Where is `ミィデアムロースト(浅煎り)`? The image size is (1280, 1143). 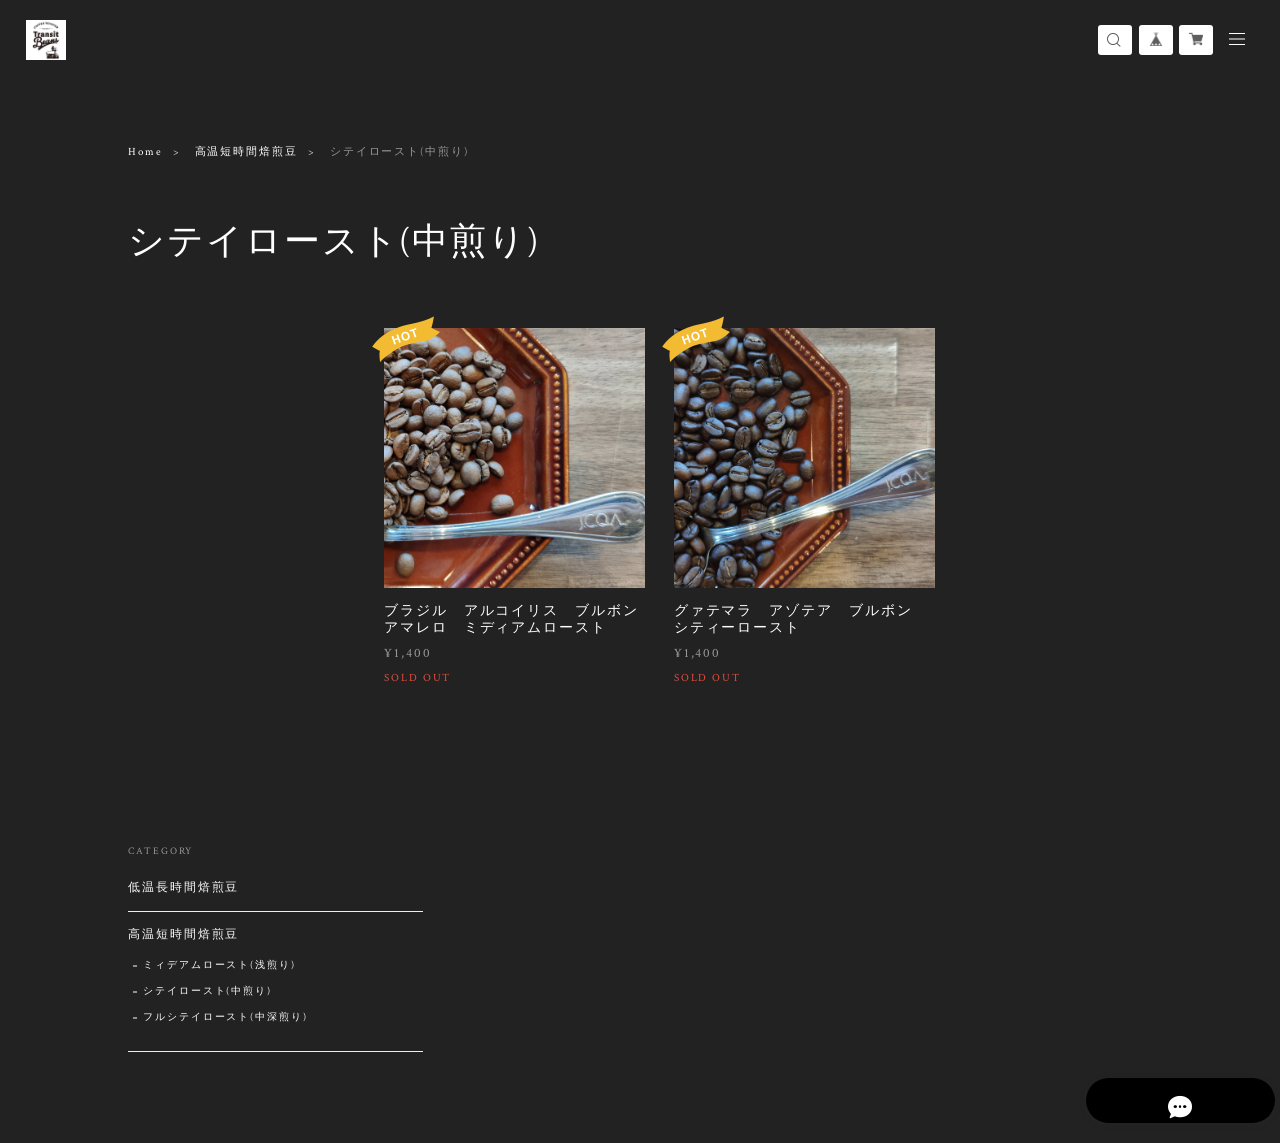 ミィデアムロースト(浅煎り) is located at coordinates (219, 430).